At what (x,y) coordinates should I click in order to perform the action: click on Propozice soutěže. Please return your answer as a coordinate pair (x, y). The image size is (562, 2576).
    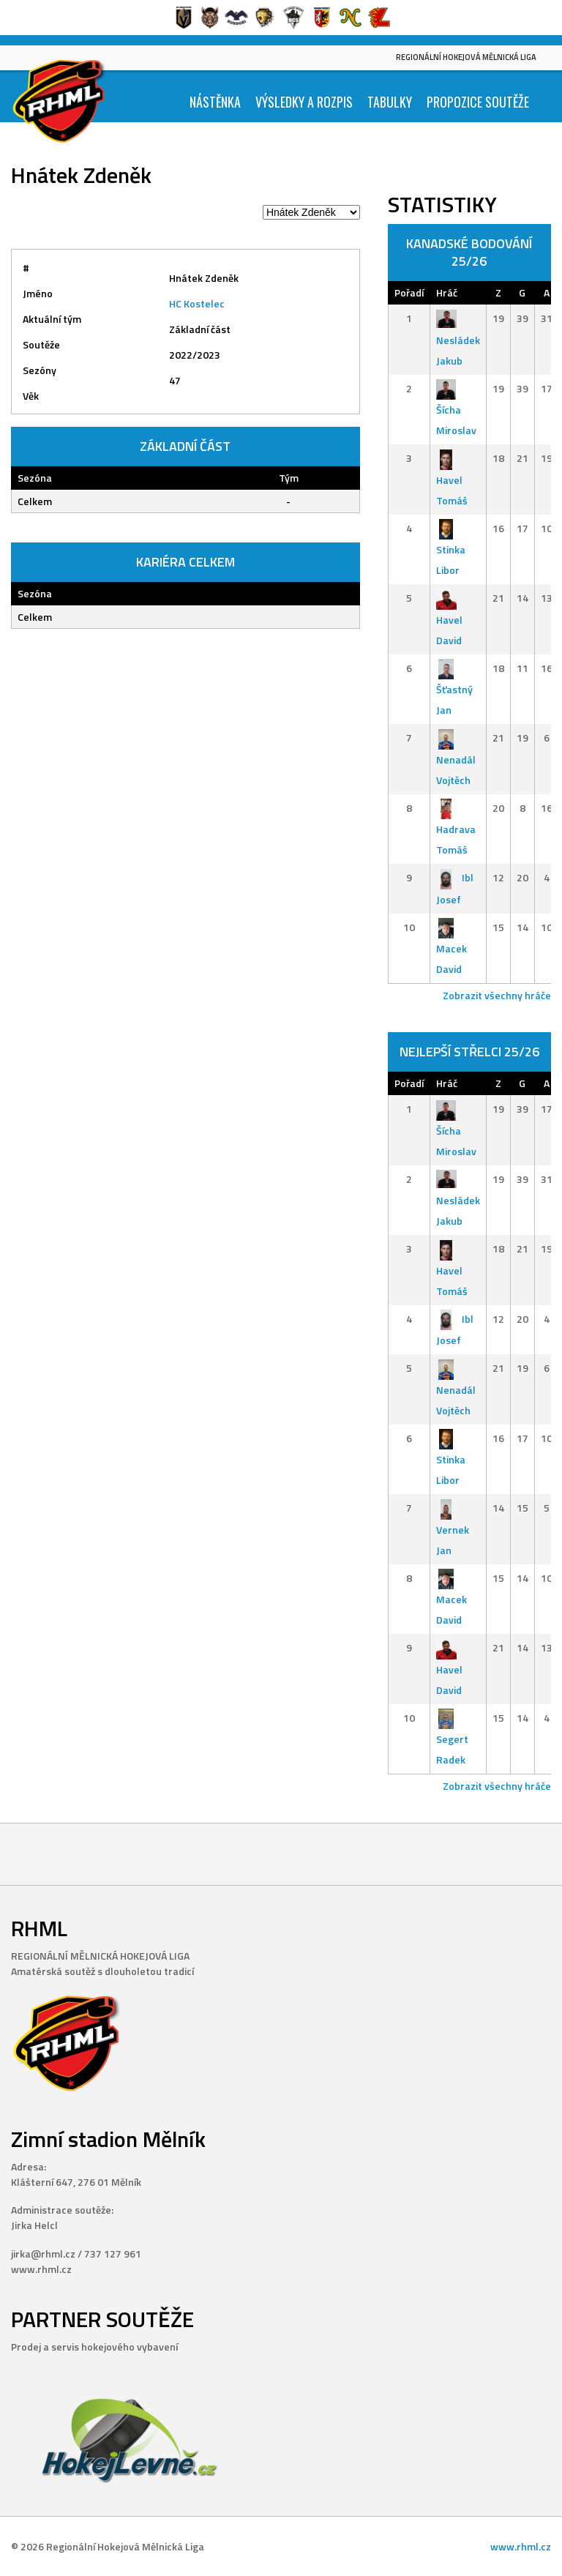
    Looking at the image, I should click on (478, 101).